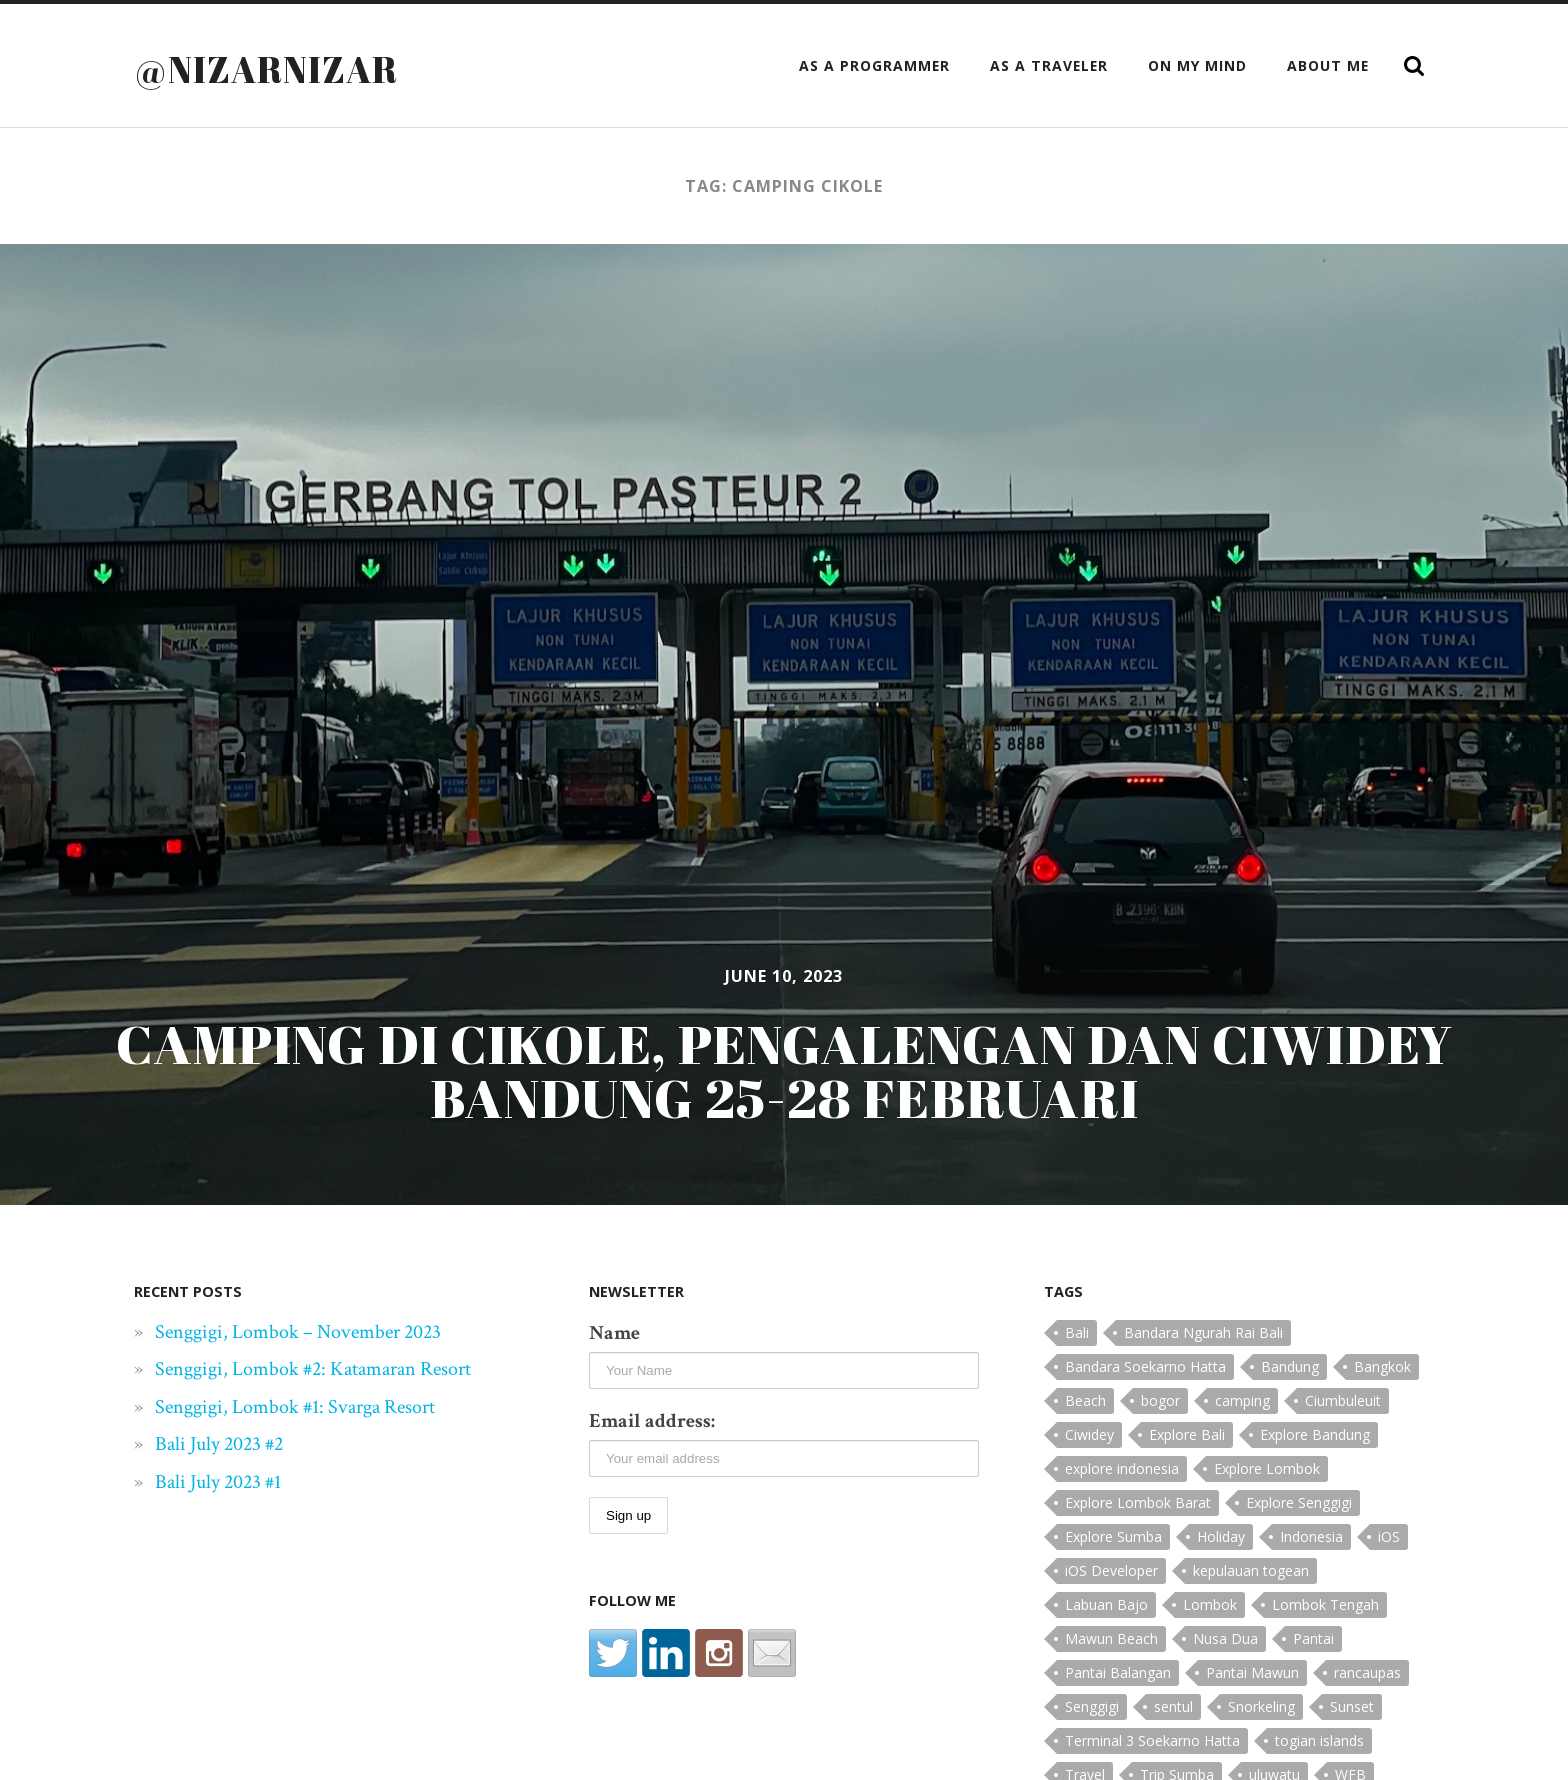 This screenshot has width=1568, height=1780. I want to click on Bali, so click(1077, 1332).